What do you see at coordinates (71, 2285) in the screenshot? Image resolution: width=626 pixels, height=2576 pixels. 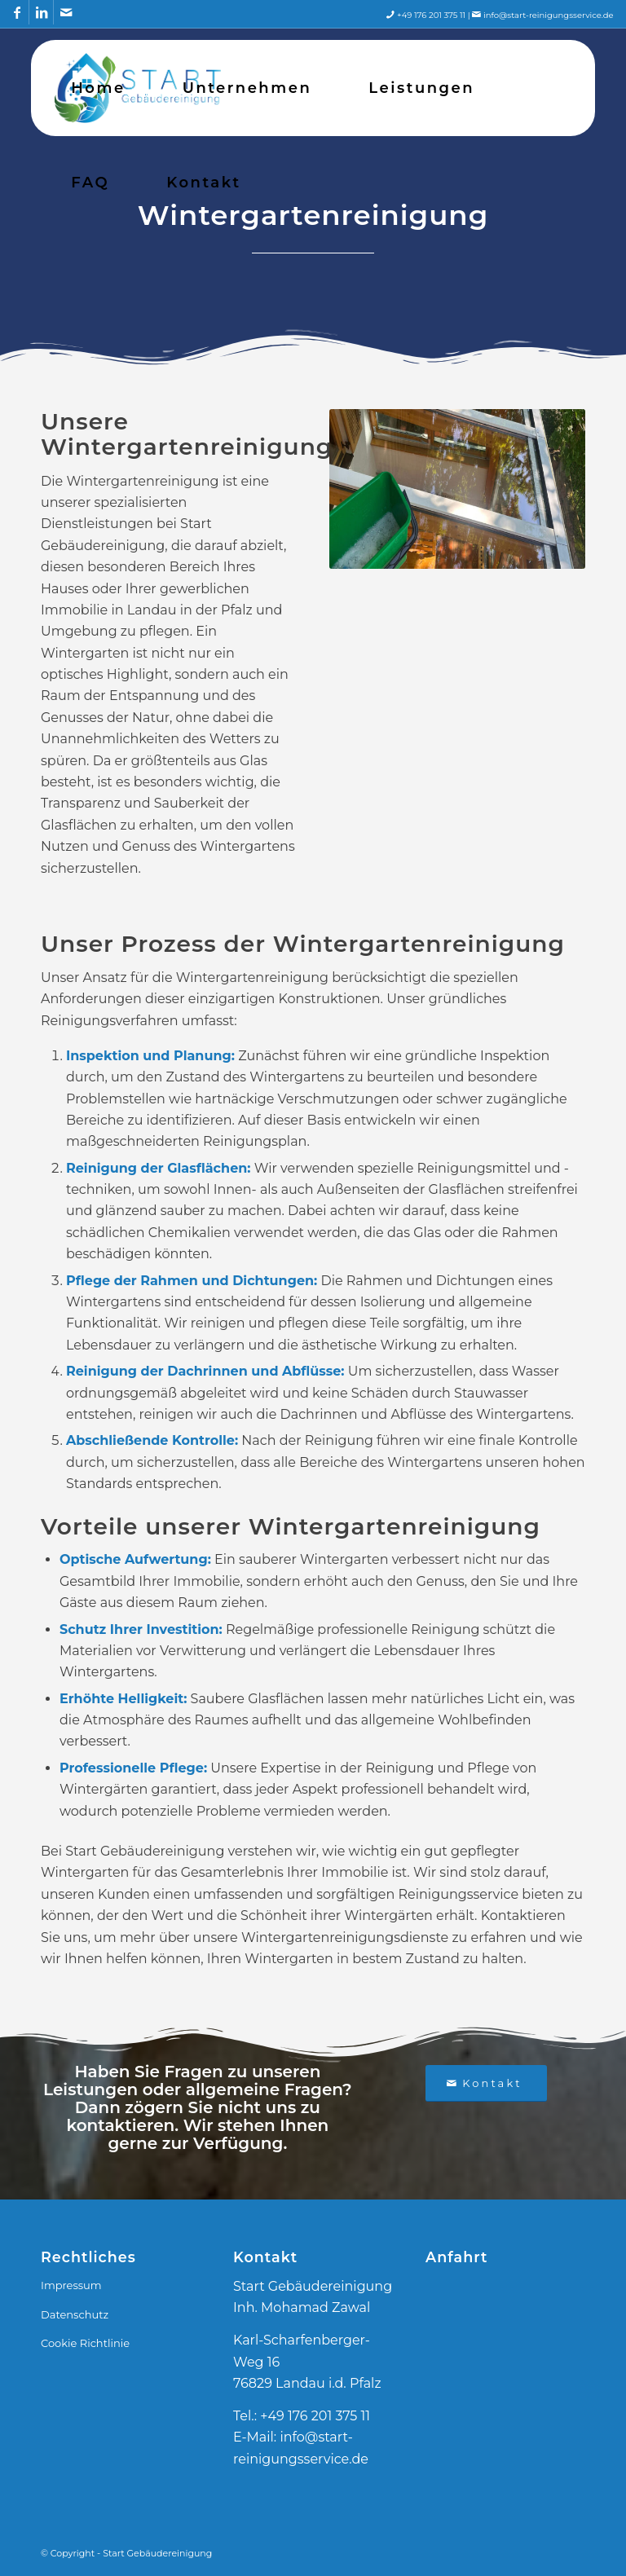 I see `Impressum` at bounding box center [71, 2285].